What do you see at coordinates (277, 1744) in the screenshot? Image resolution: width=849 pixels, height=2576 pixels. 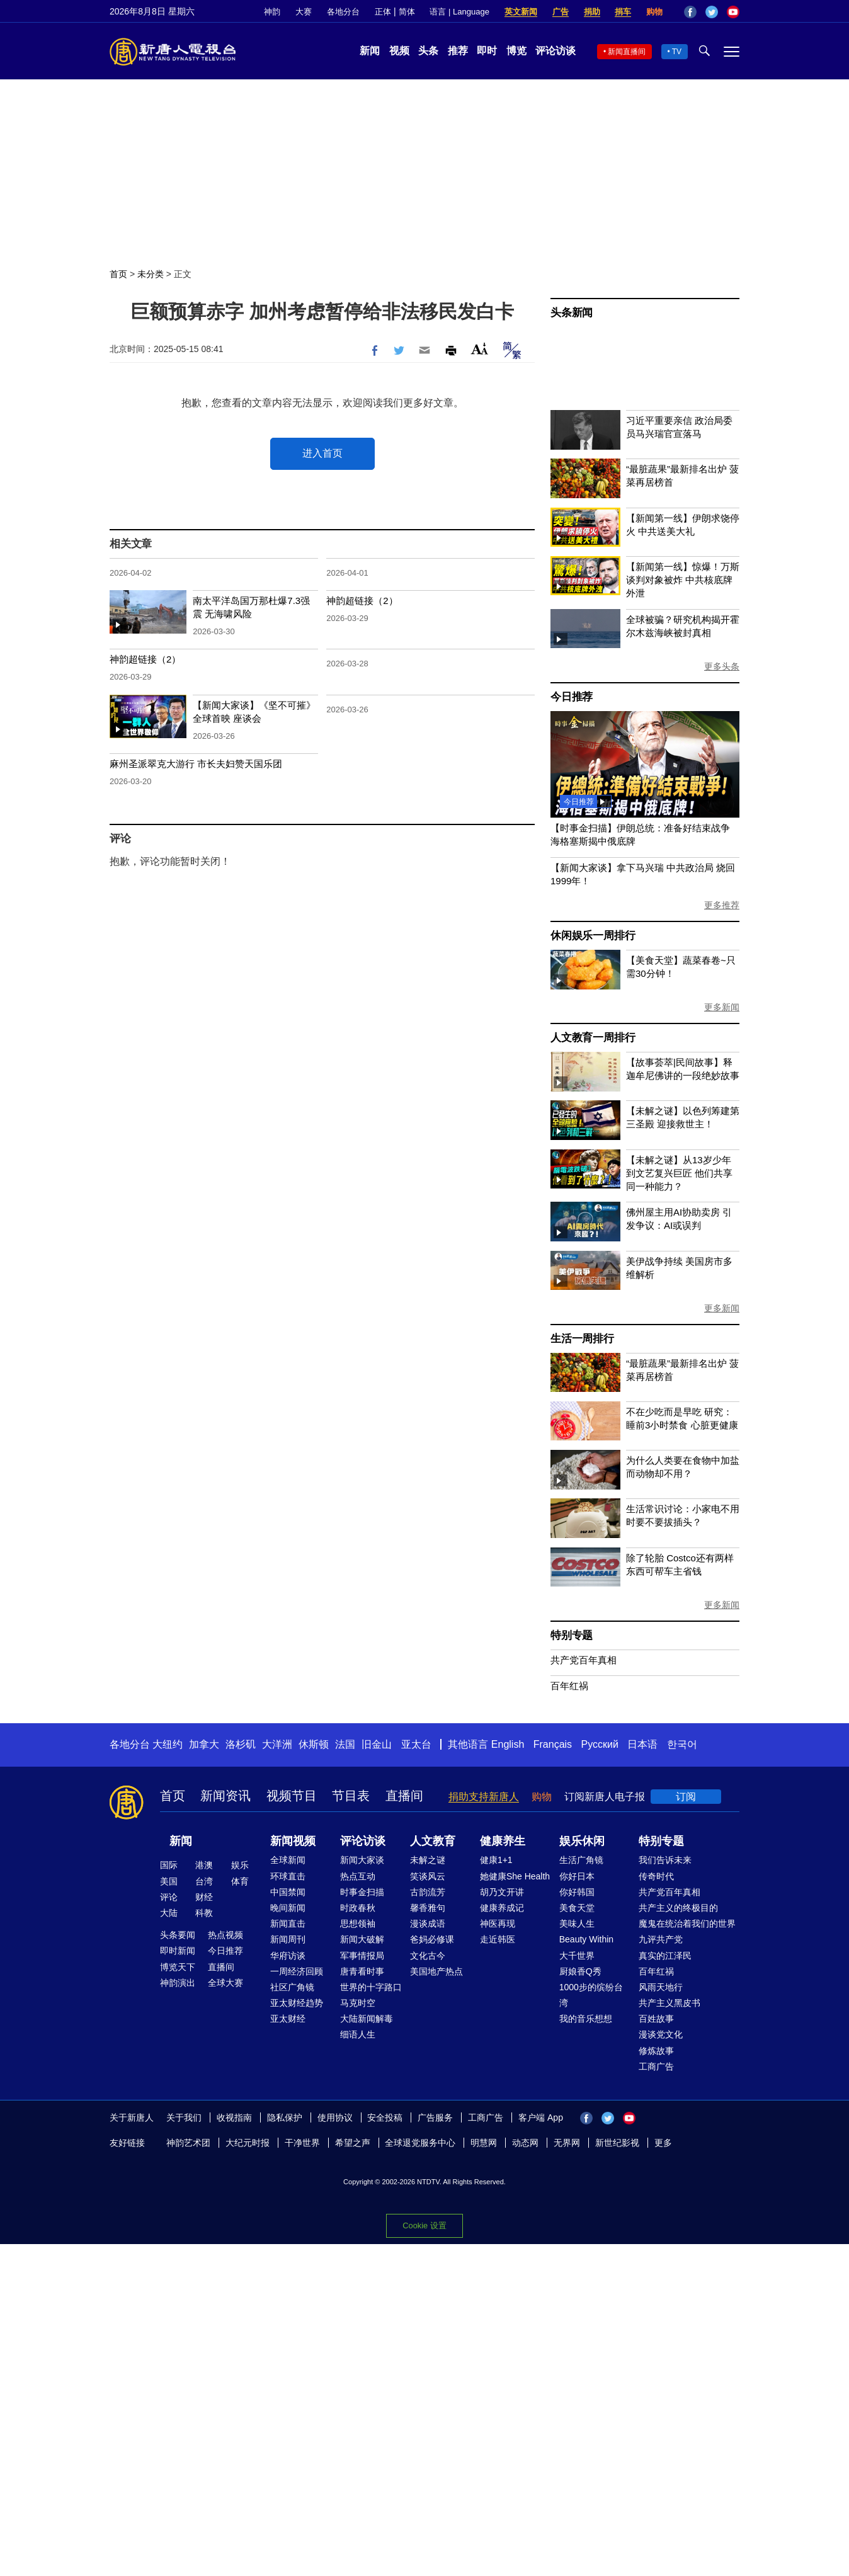 I see `大洋洲` at bounding box center [277, 1744].